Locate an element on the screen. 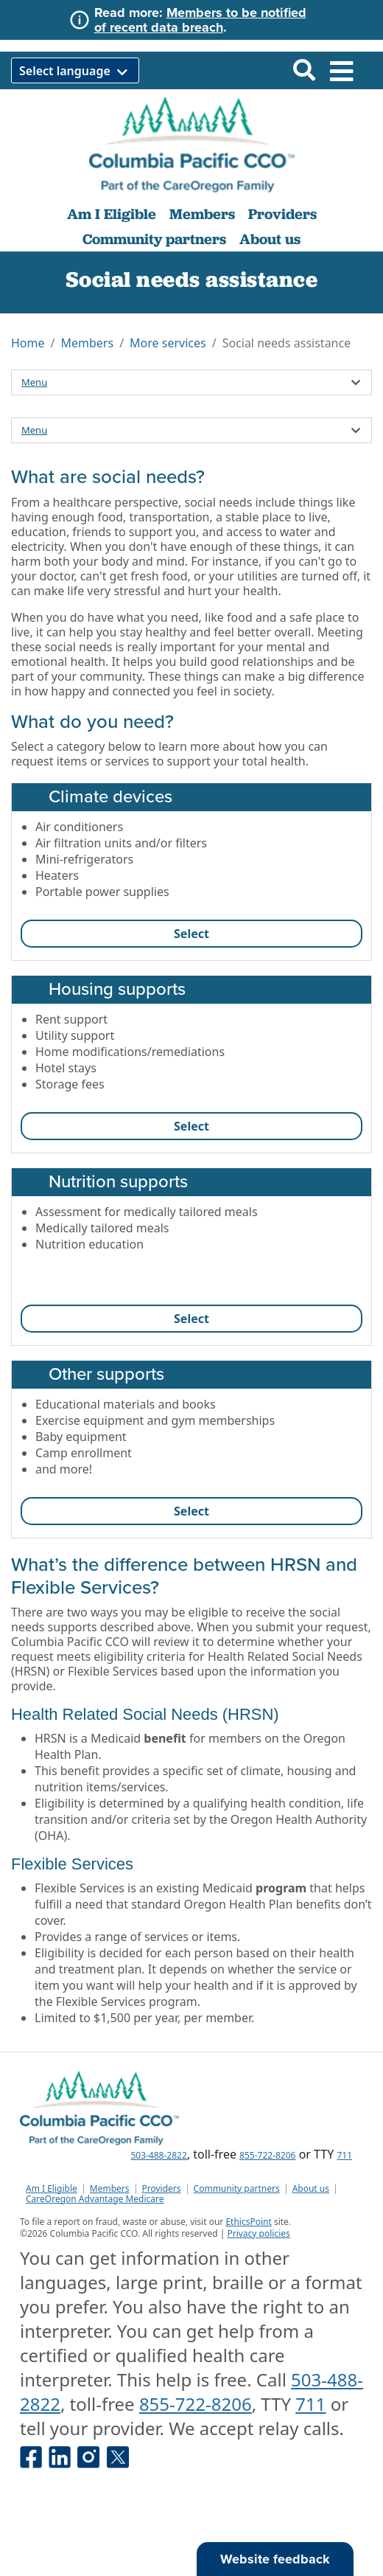  Am I Eligible is located at coordinates (111, 213).